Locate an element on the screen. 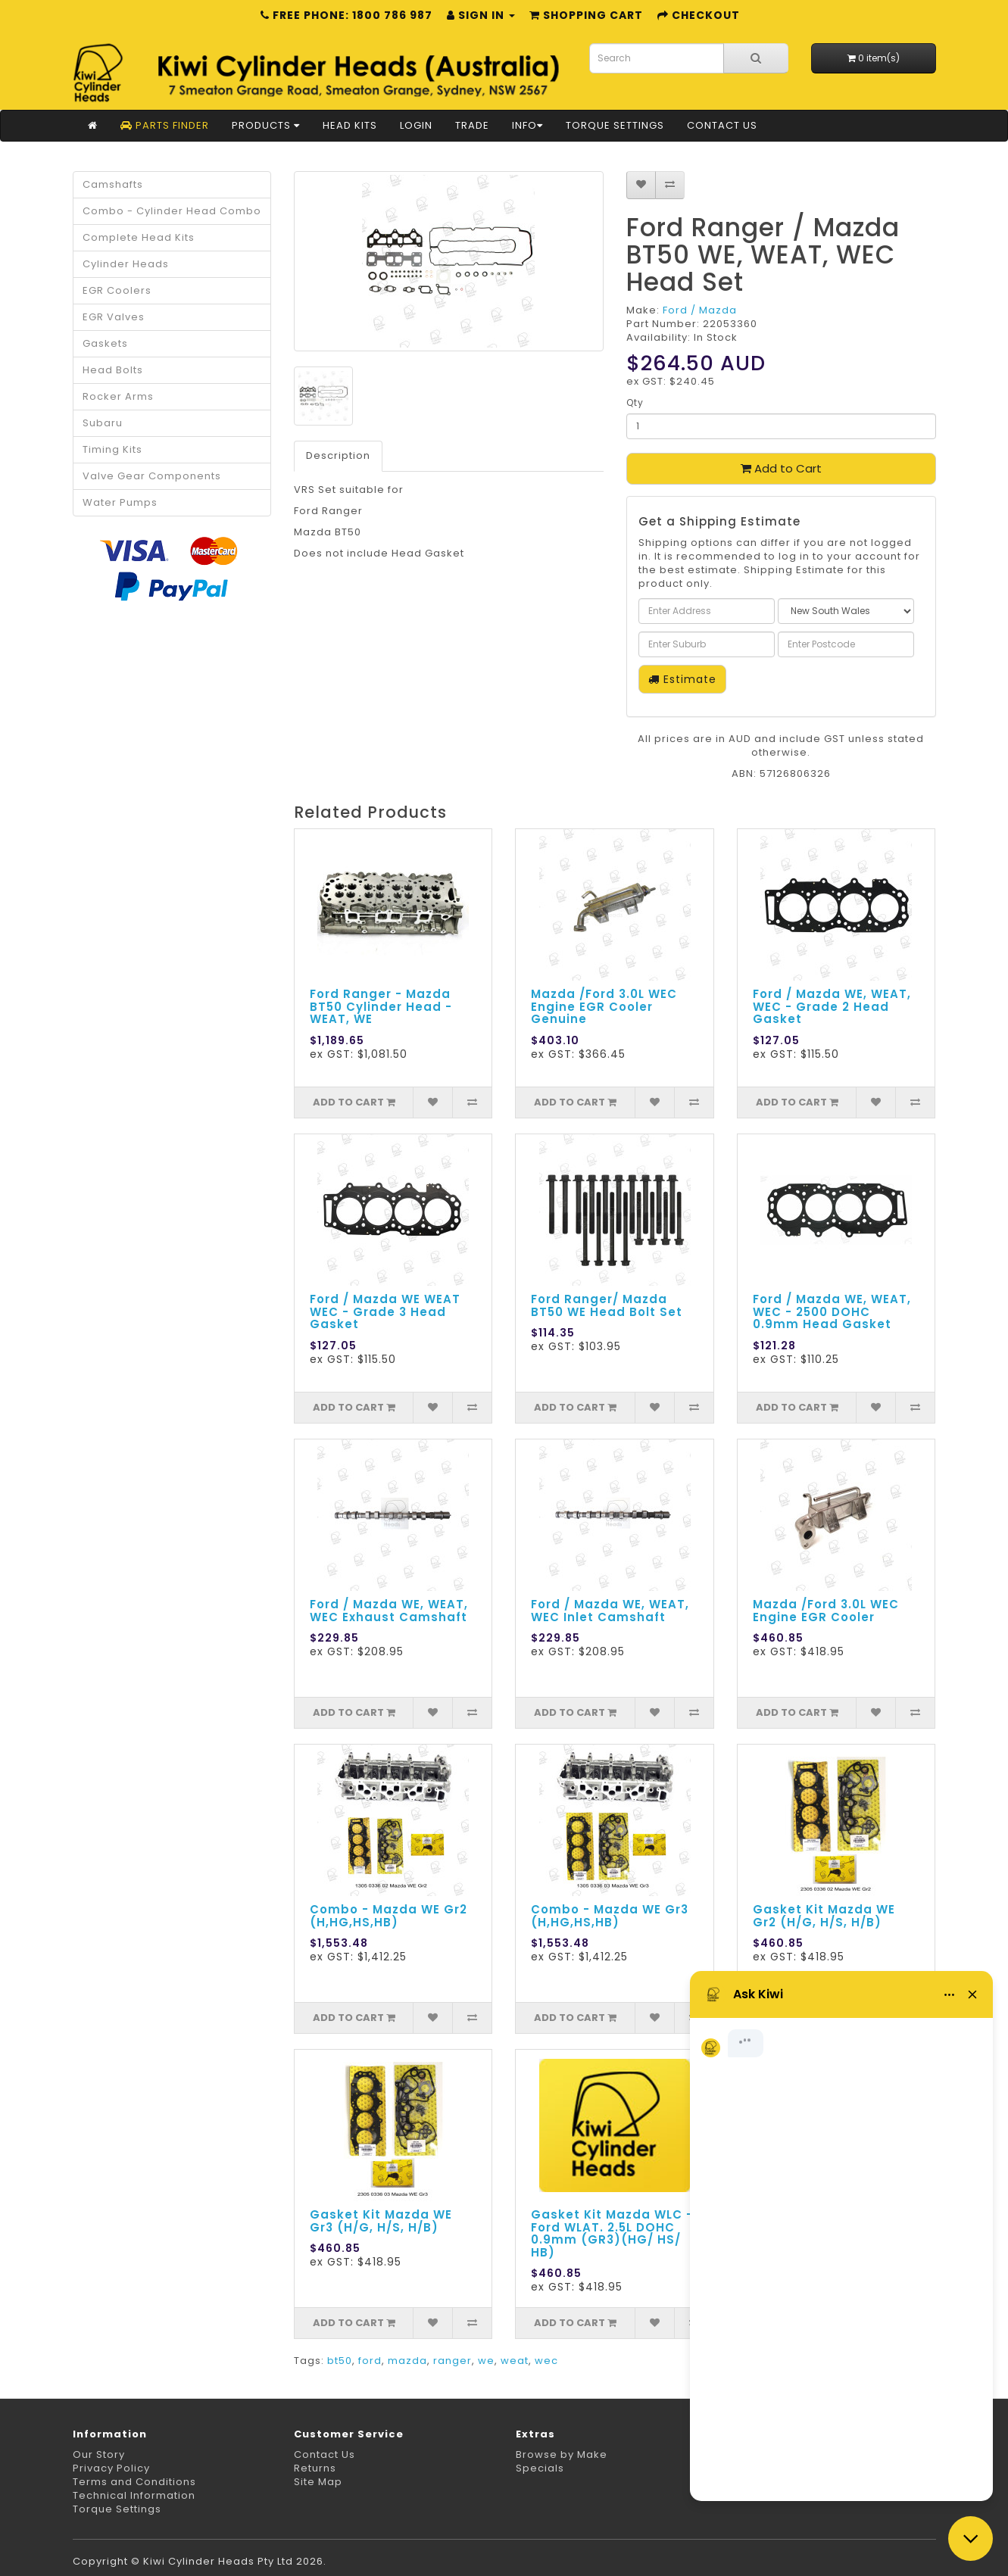 The image size is (1008, 2576). Torque Settings is located at coordinates (615, 125).